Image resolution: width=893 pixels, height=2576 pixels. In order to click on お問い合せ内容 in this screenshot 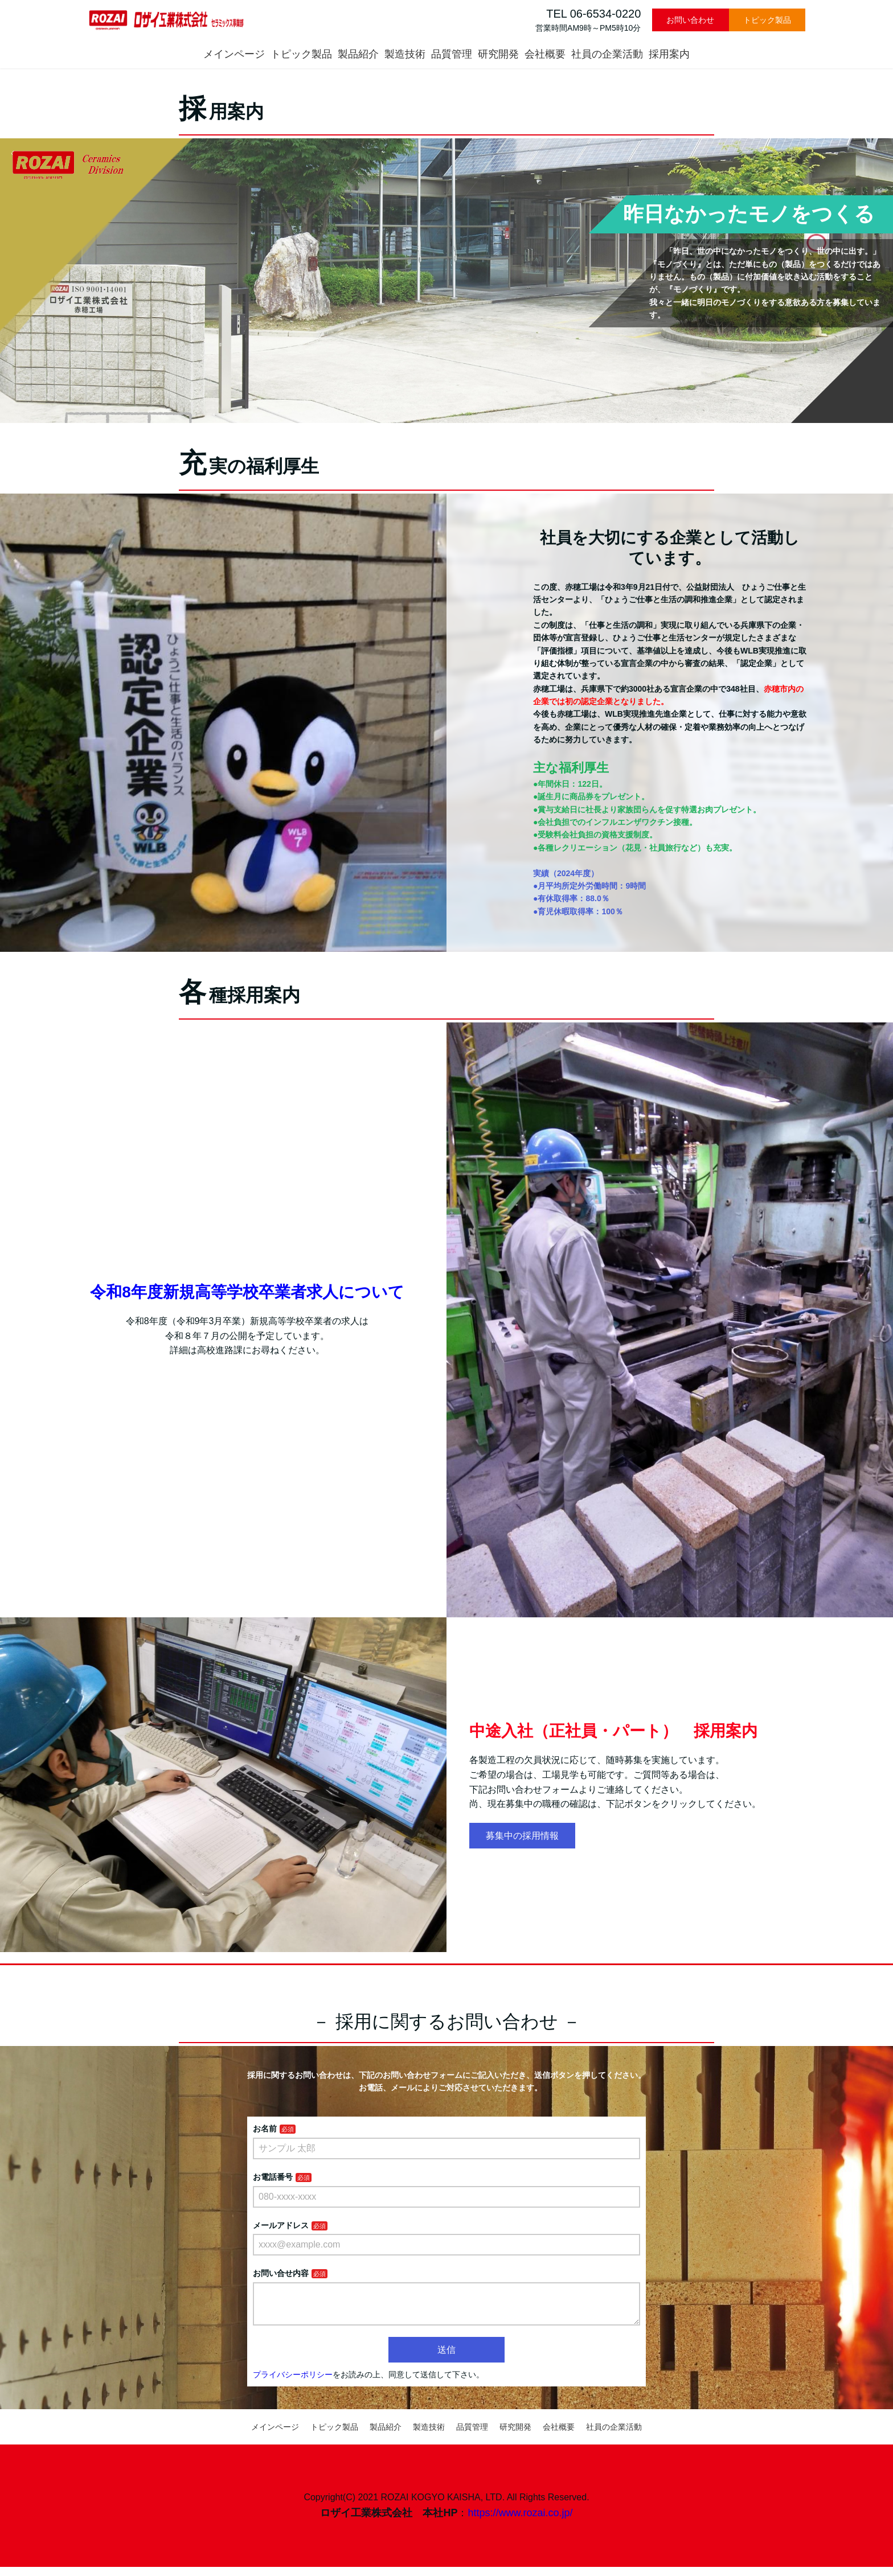, I will do `click(281, 2273)`.